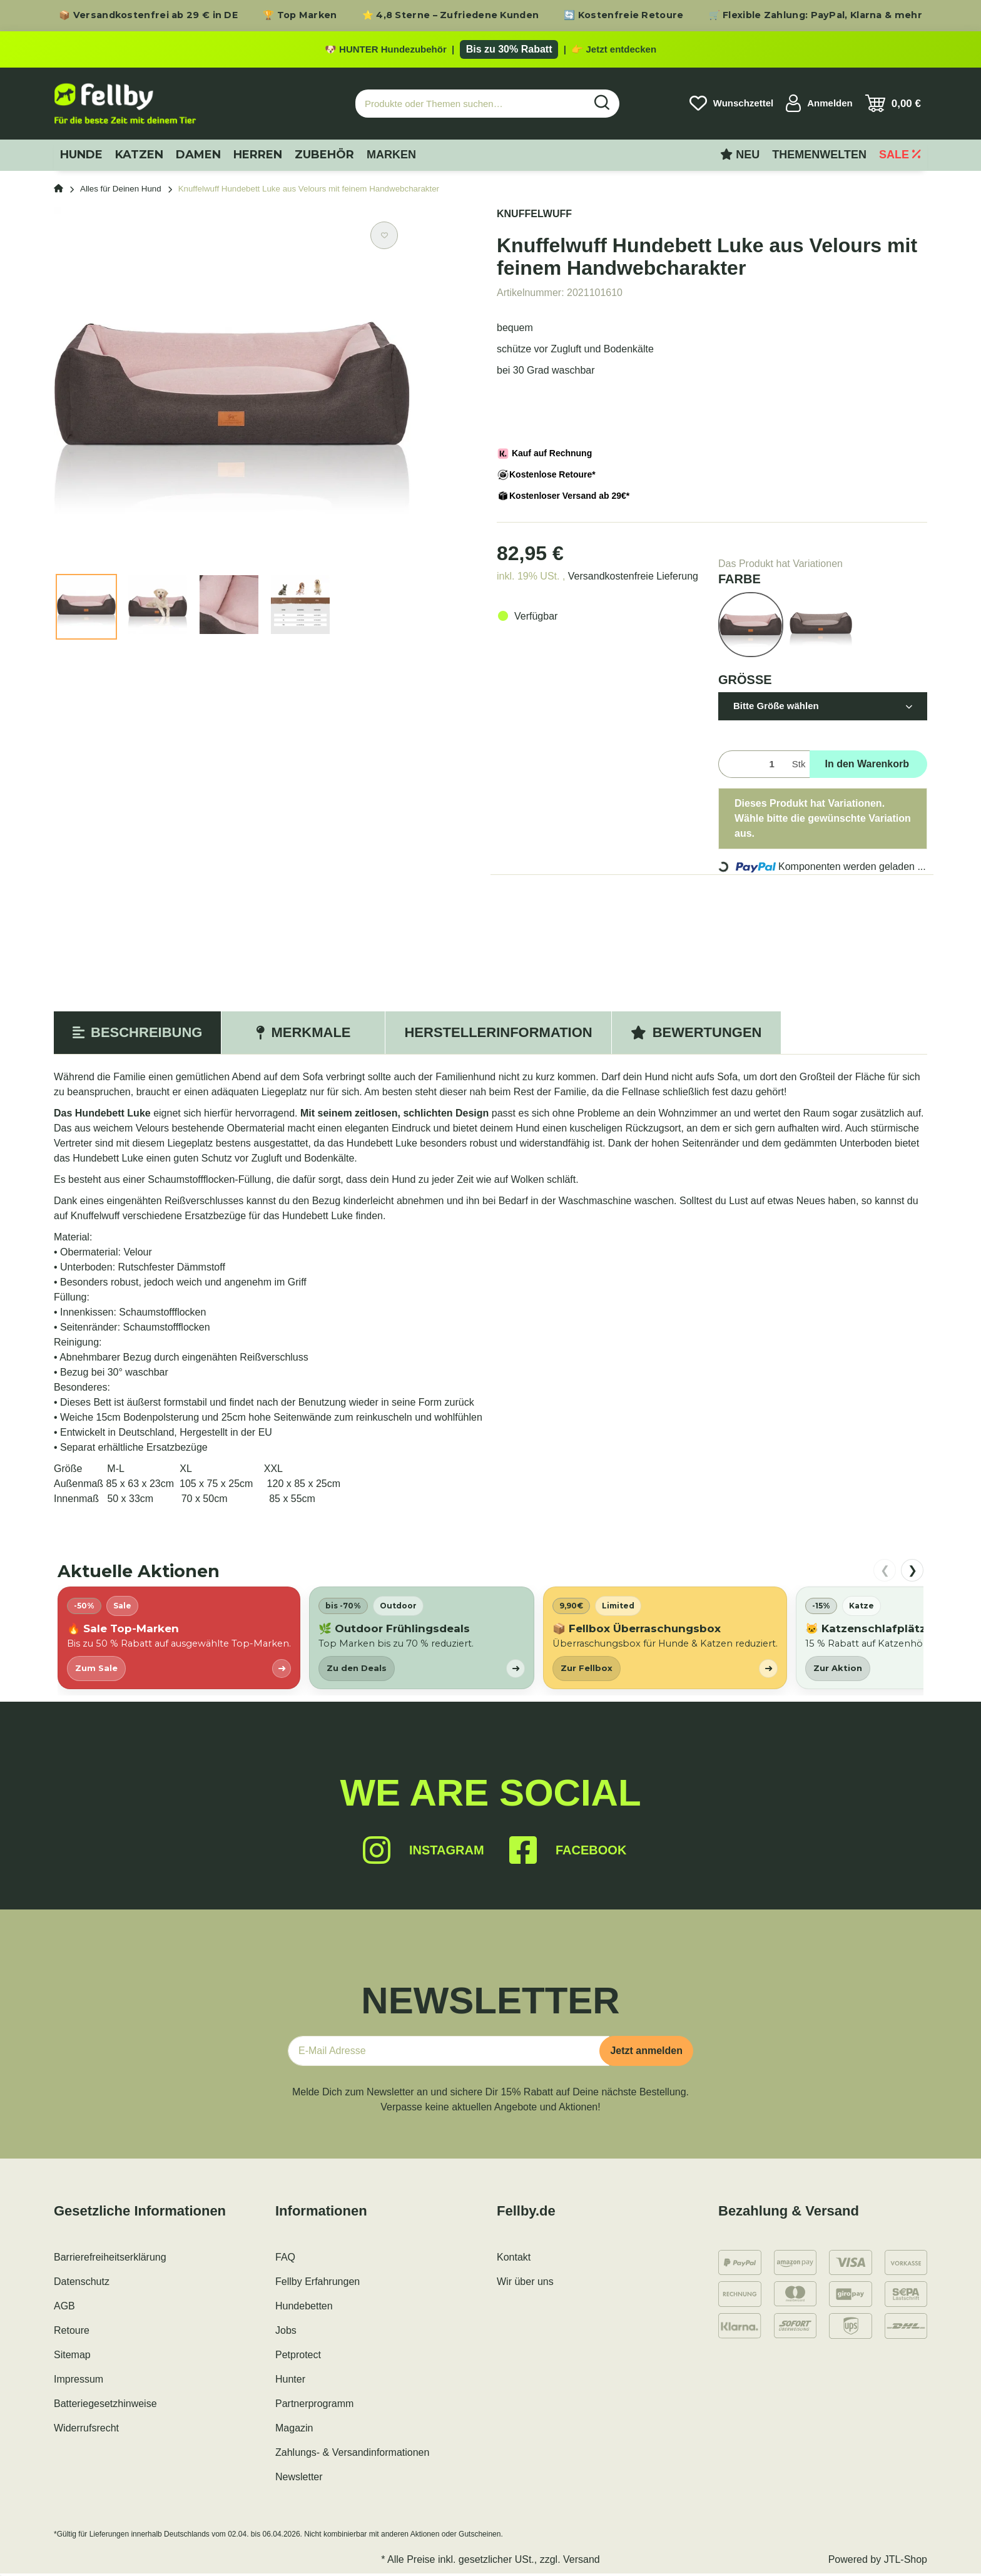 This screenshot has width=981, height=2576. I want to click on JTL-Shop, so click(905, 2562).